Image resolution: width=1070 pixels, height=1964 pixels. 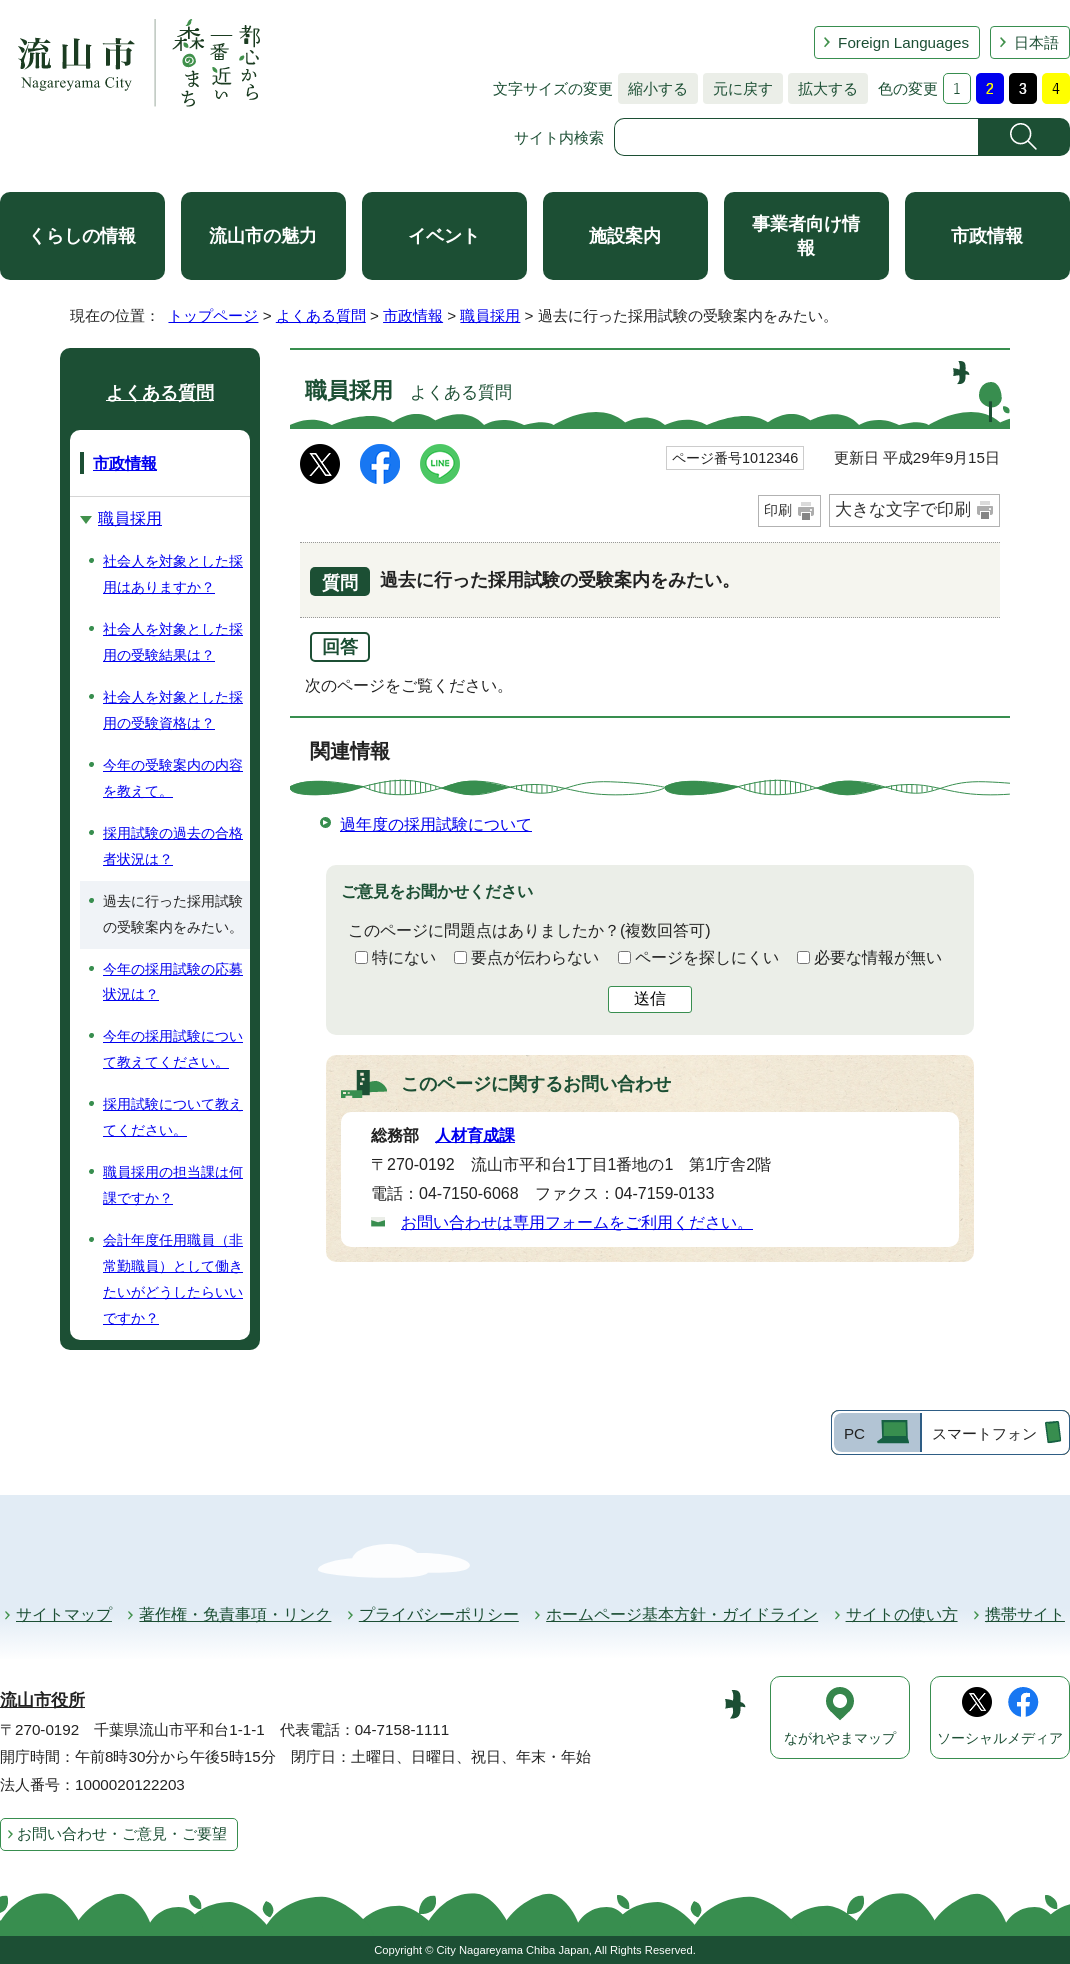 What do you see at coordinates (64, 1614) in the screenshot?
I see `サイトマップ` at bounding box center [64, 1614].